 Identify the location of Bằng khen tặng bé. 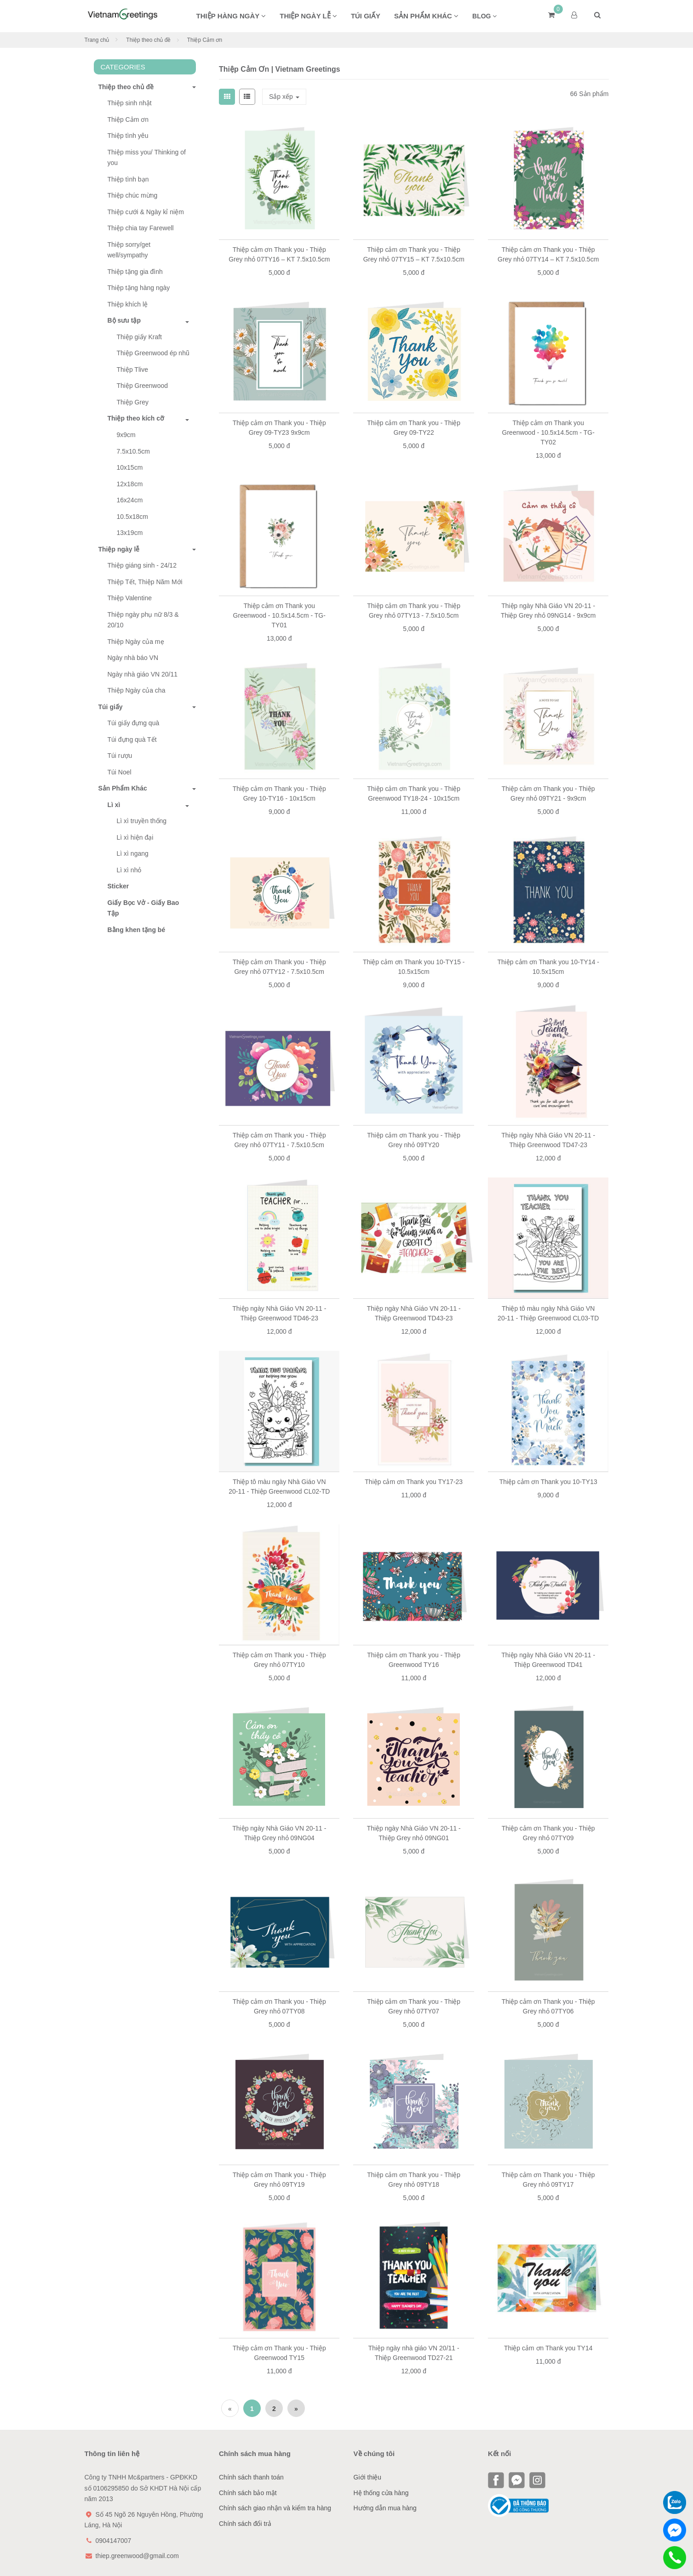
(137, 929).